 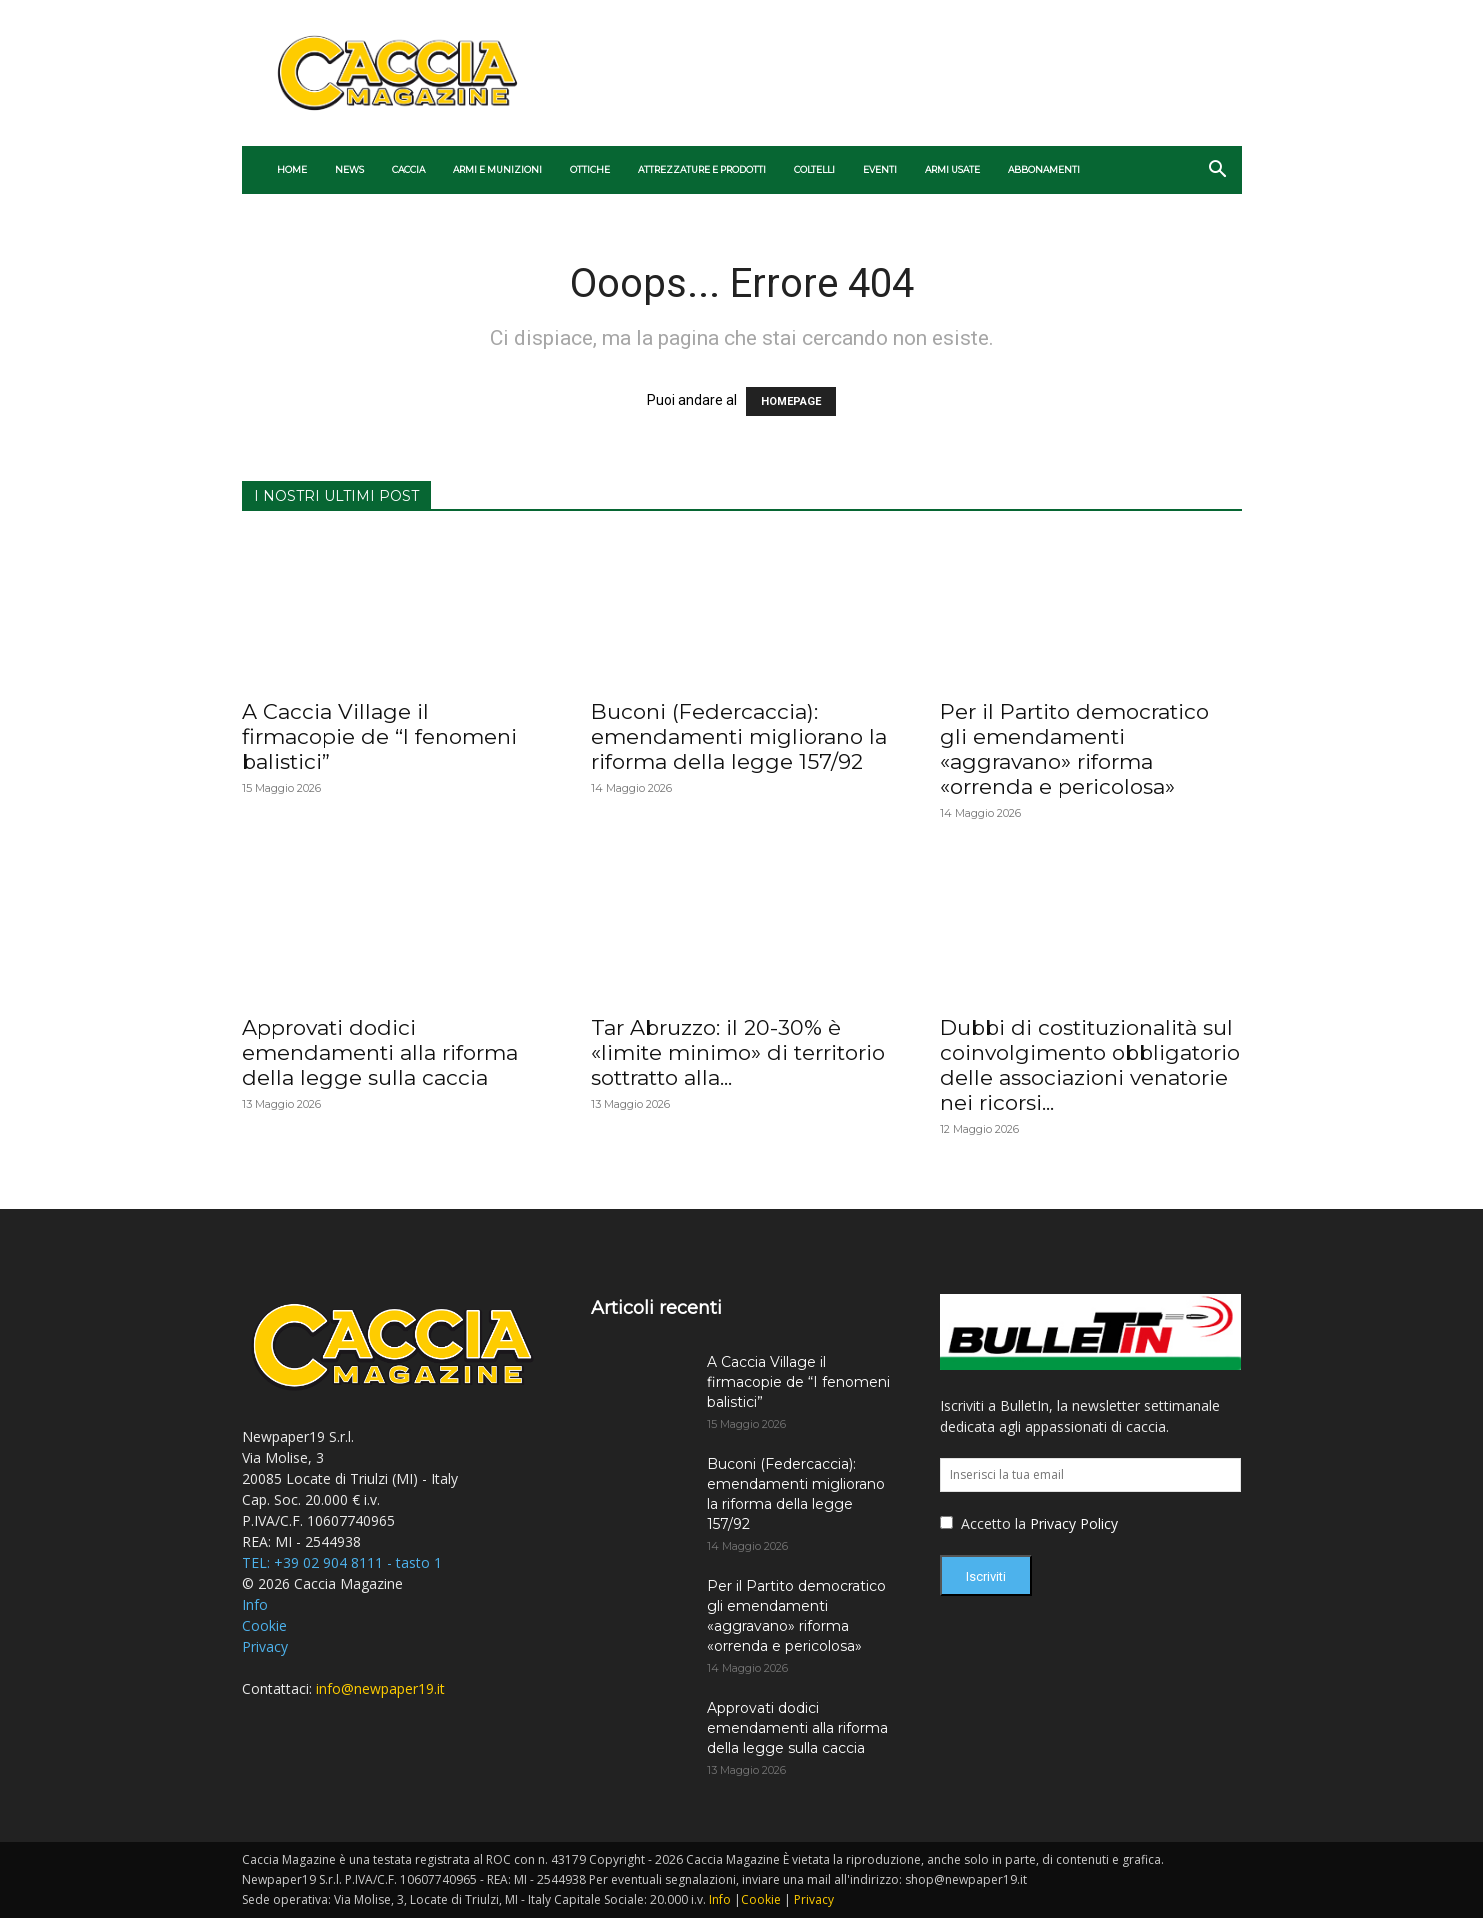 I want to click on [button], so click(x=1218, y=171).